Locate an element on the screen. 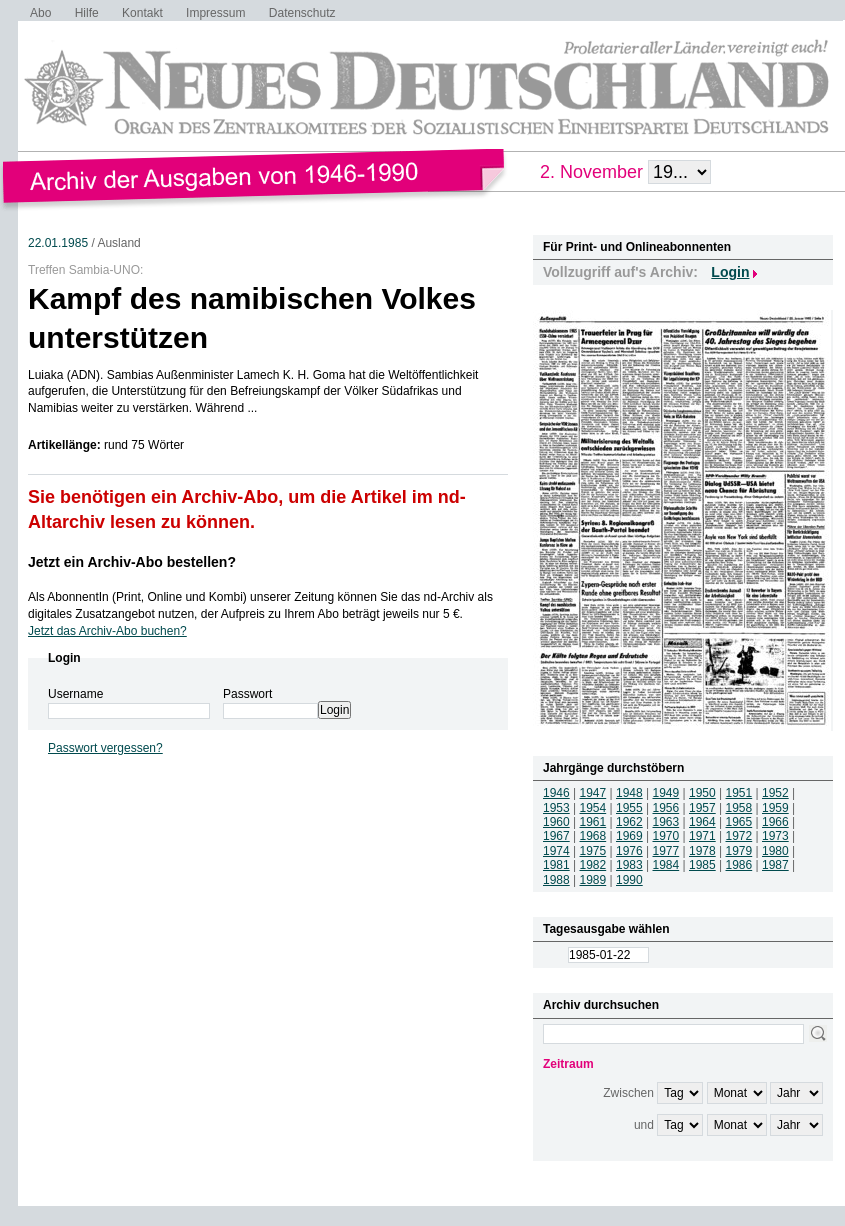  1987 is located at coordinates (775, 865).